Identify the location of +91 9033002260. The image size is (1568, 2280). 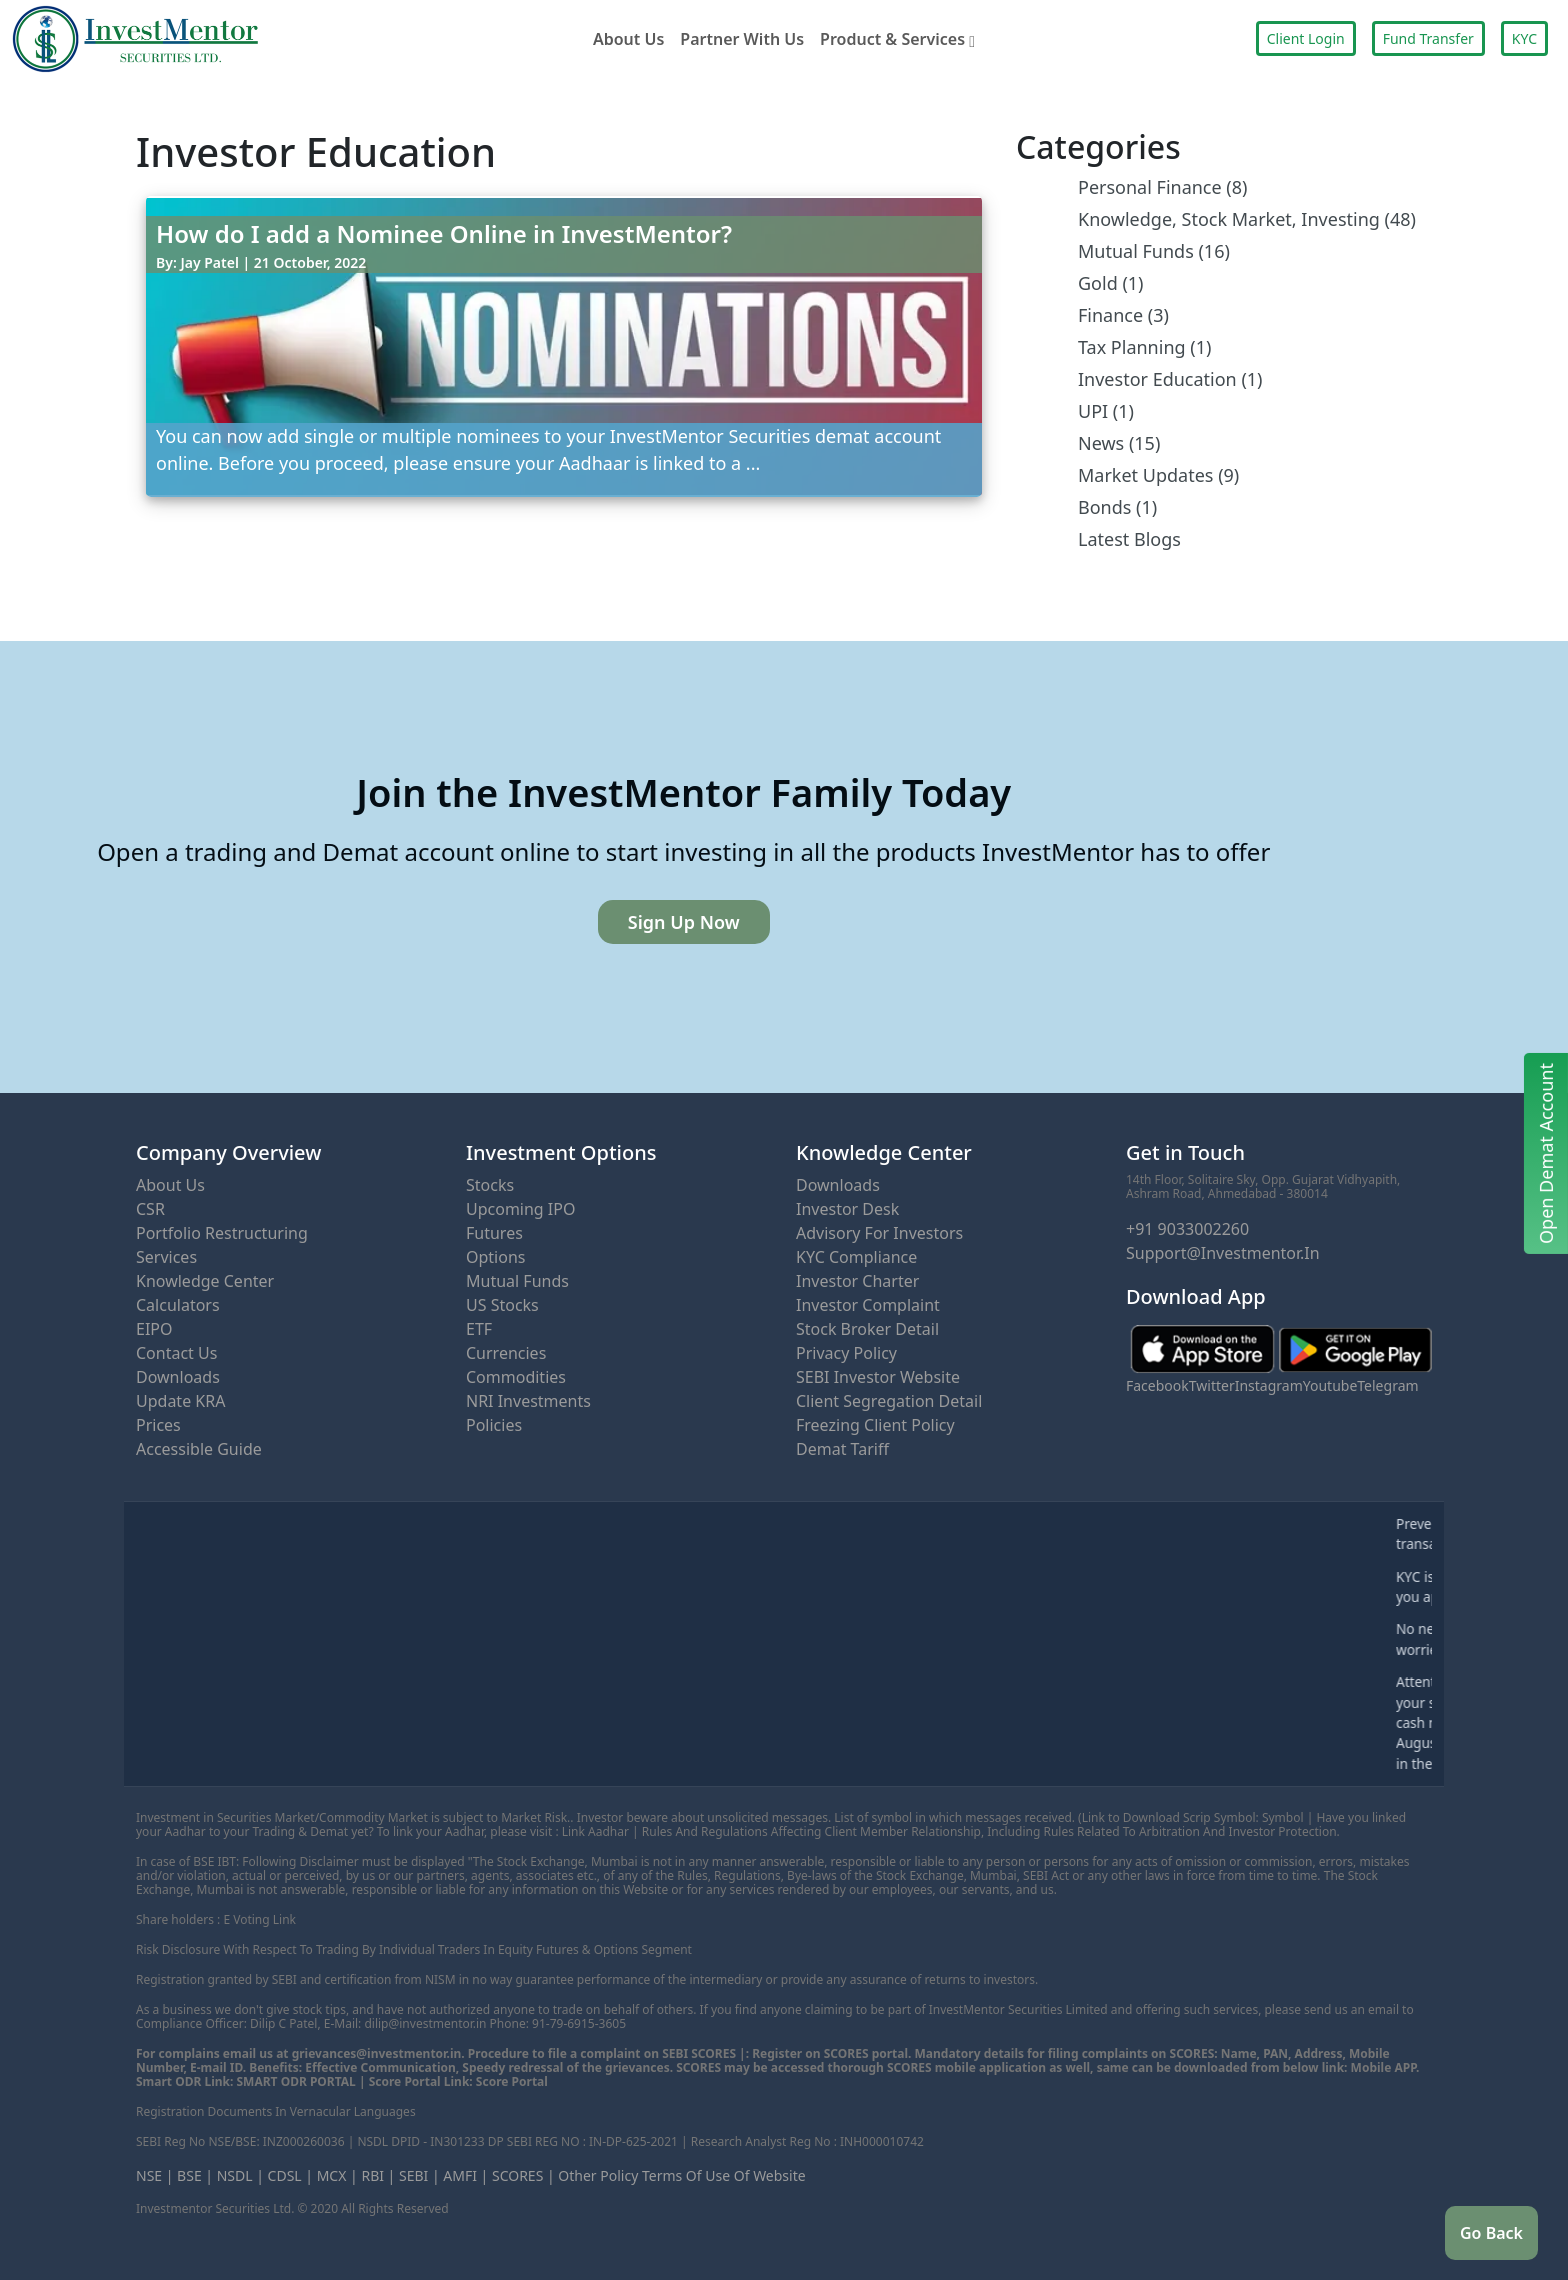
(1187, 1229).